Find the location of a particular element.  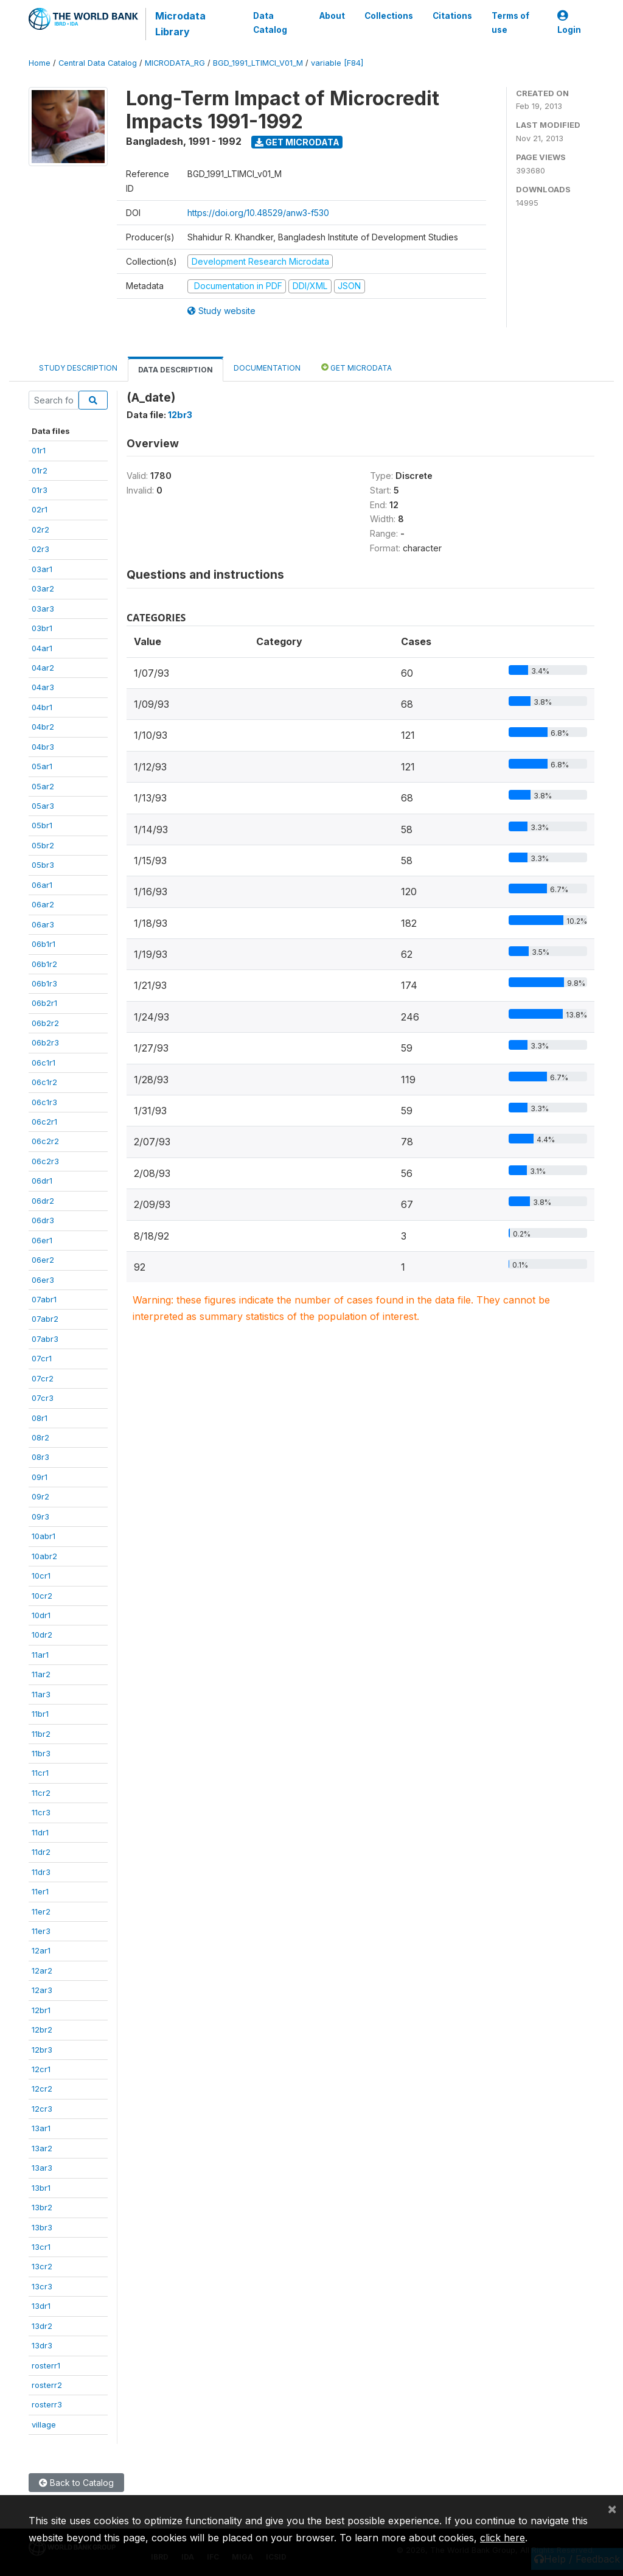

13br1 is located at coordinates (41, 2188).